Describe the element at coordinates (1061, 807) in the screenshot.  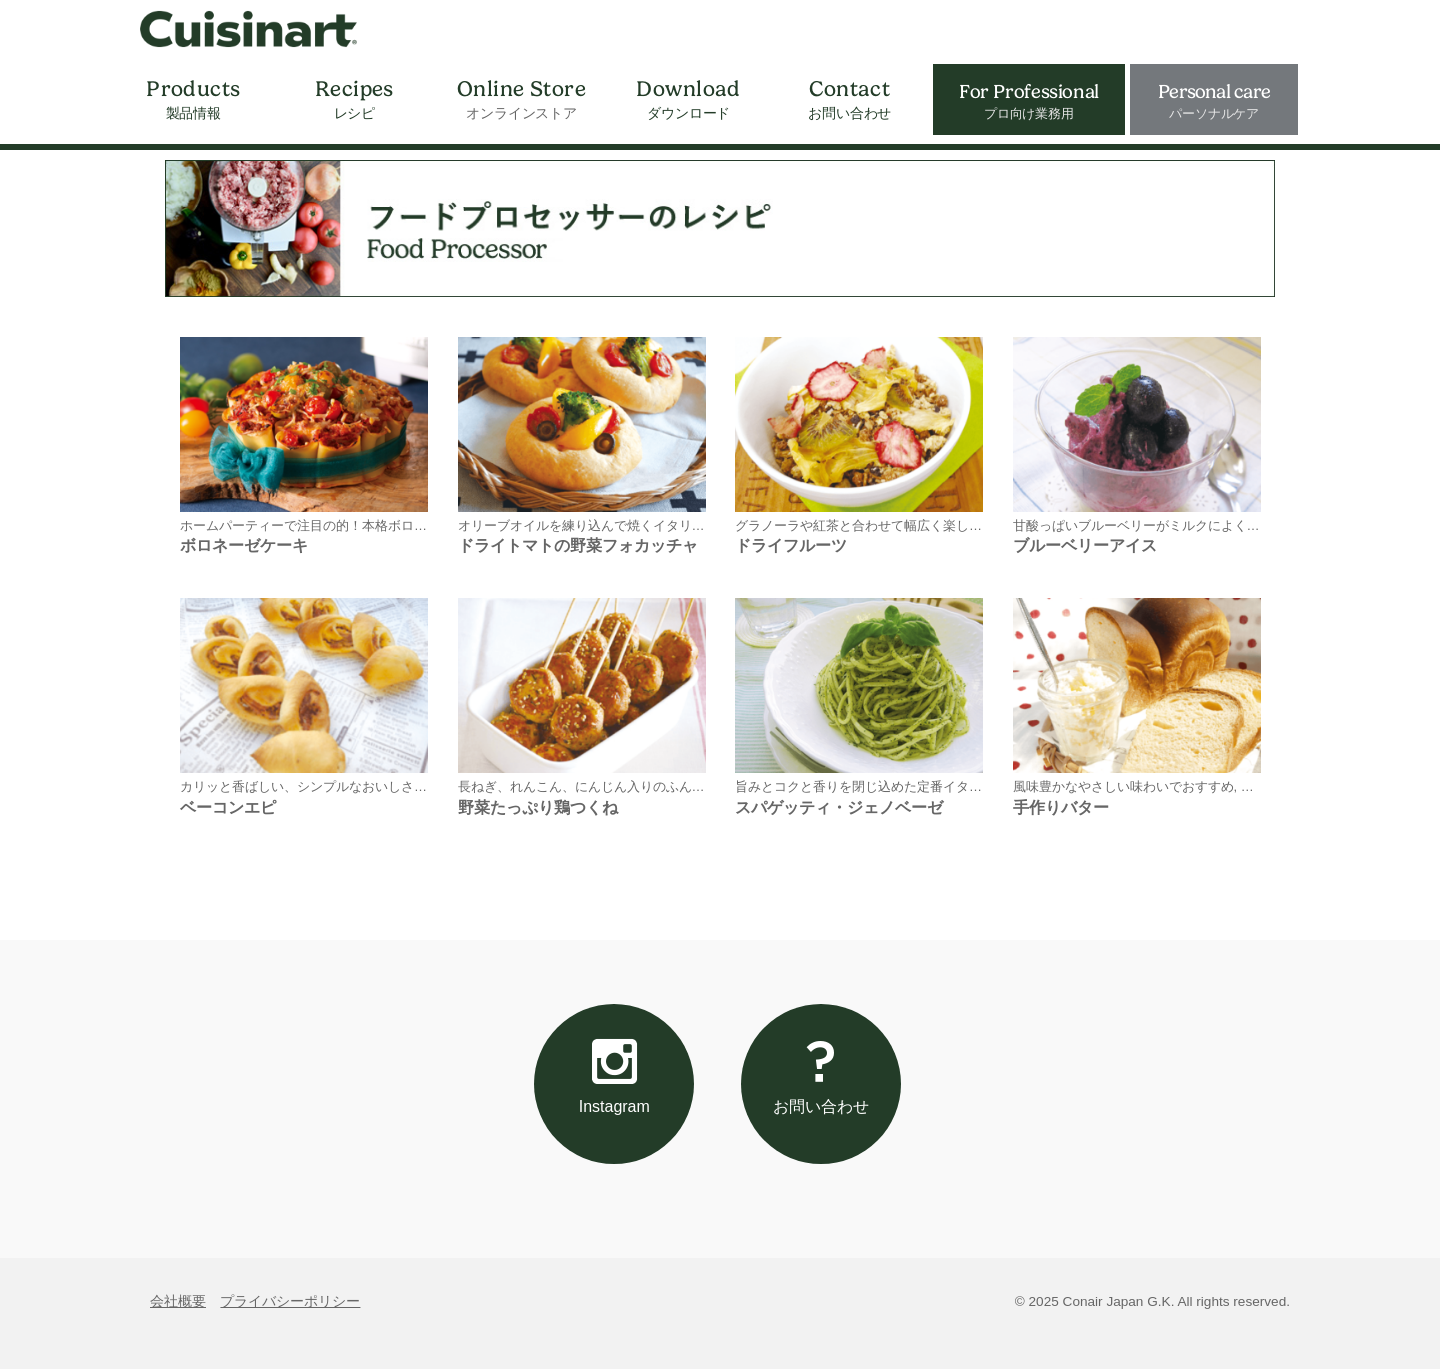
I see `手作りバター` at that location.